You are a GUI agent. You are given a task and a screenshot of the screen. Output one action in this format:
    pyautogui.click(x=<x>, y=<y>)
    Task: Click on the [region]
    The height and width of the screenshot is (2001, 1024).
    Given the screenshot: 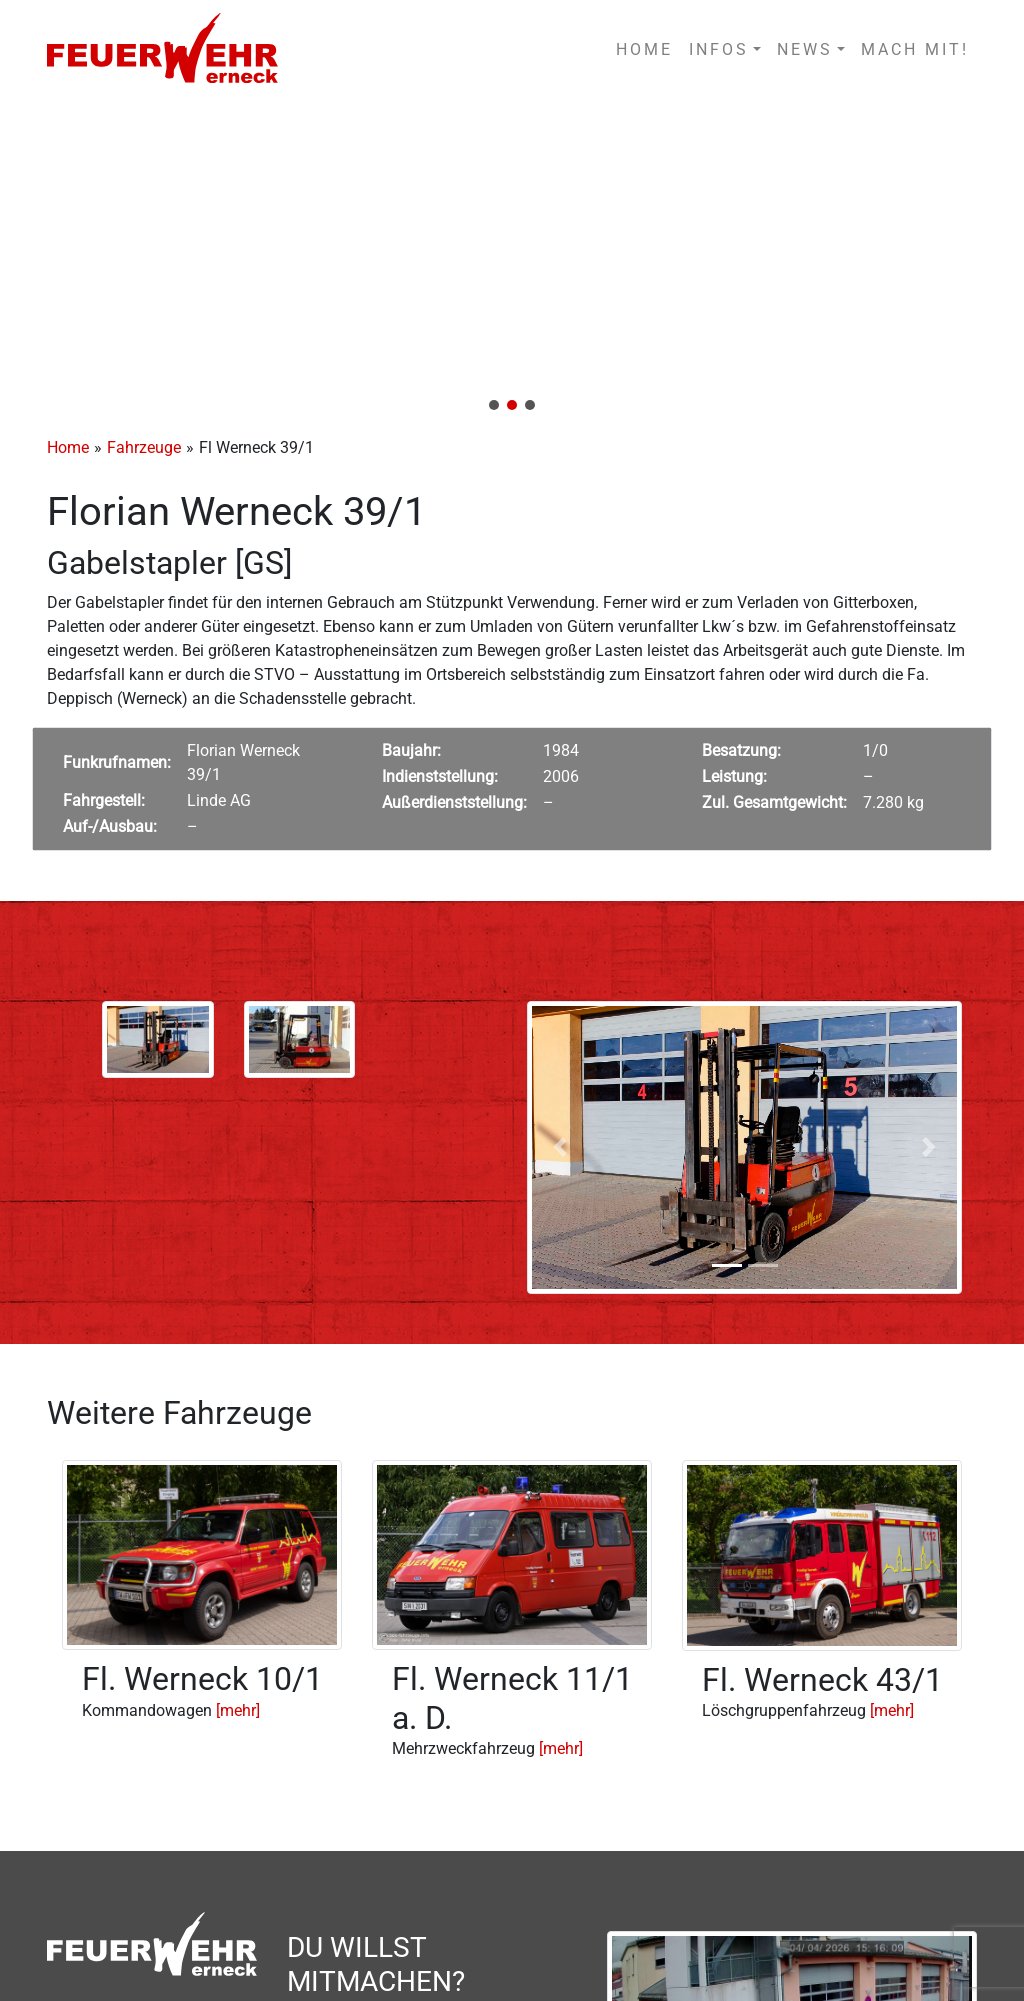 What is the action you would take?
    pyautogui.click(x=512, y=262)
    